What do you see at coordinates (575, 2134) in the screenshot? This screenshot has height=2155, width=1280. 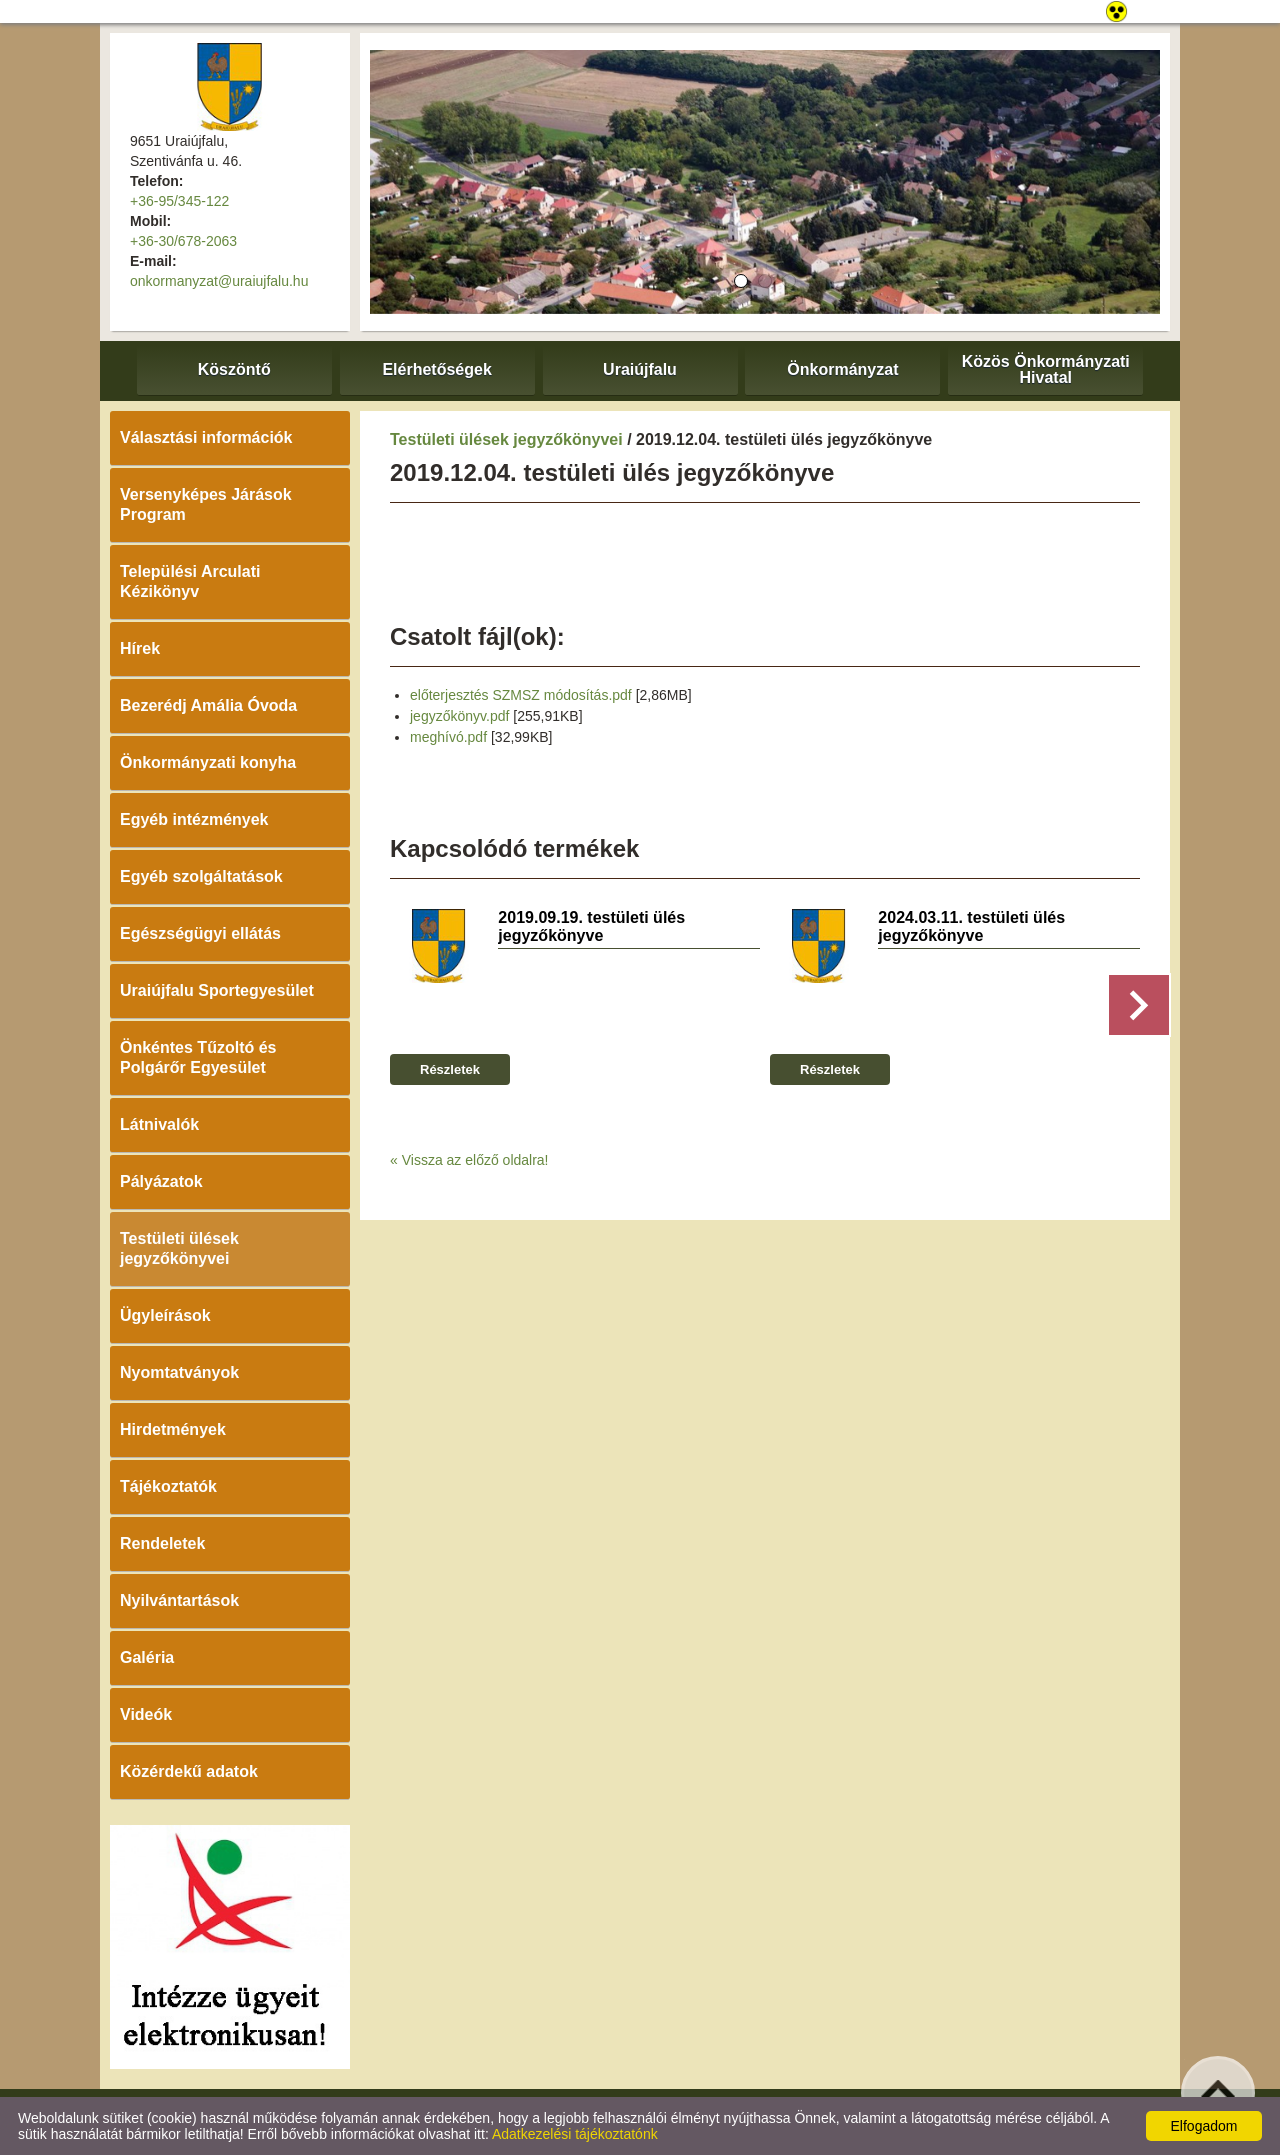 I see `Adatkezelési tájékoztatónk` at bounding box center [575, 2134].